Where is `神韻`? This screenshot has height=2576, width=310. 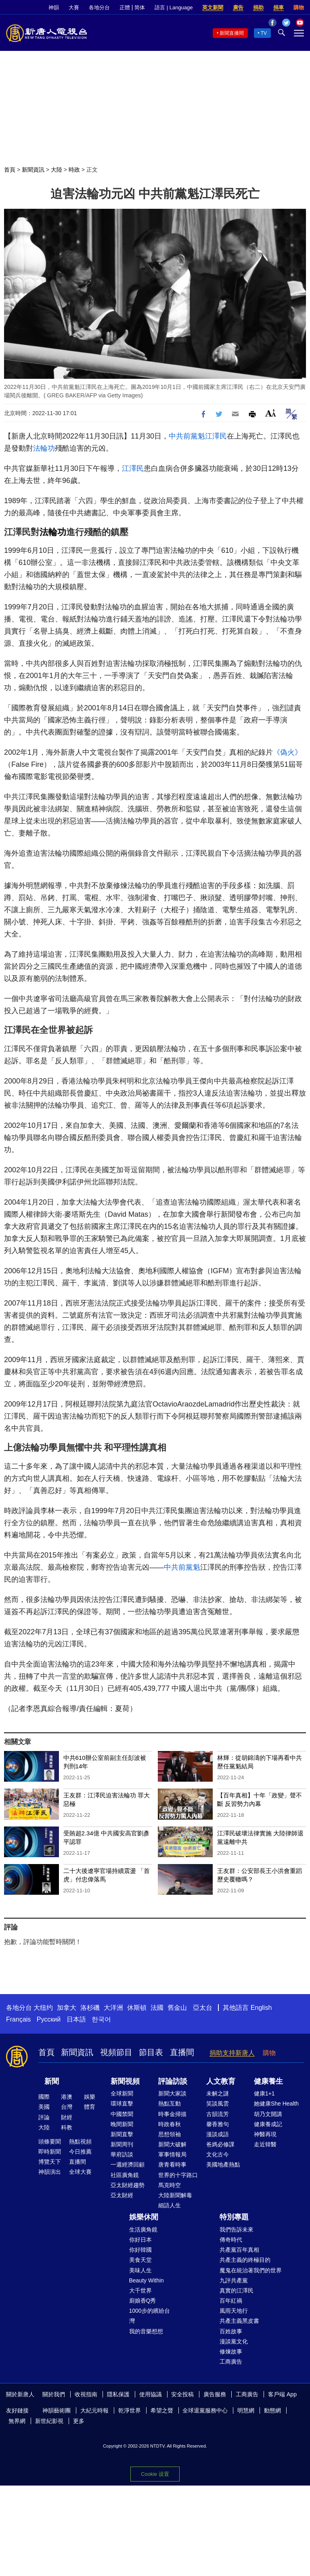
神韻 is located at coordinates (53, 7).